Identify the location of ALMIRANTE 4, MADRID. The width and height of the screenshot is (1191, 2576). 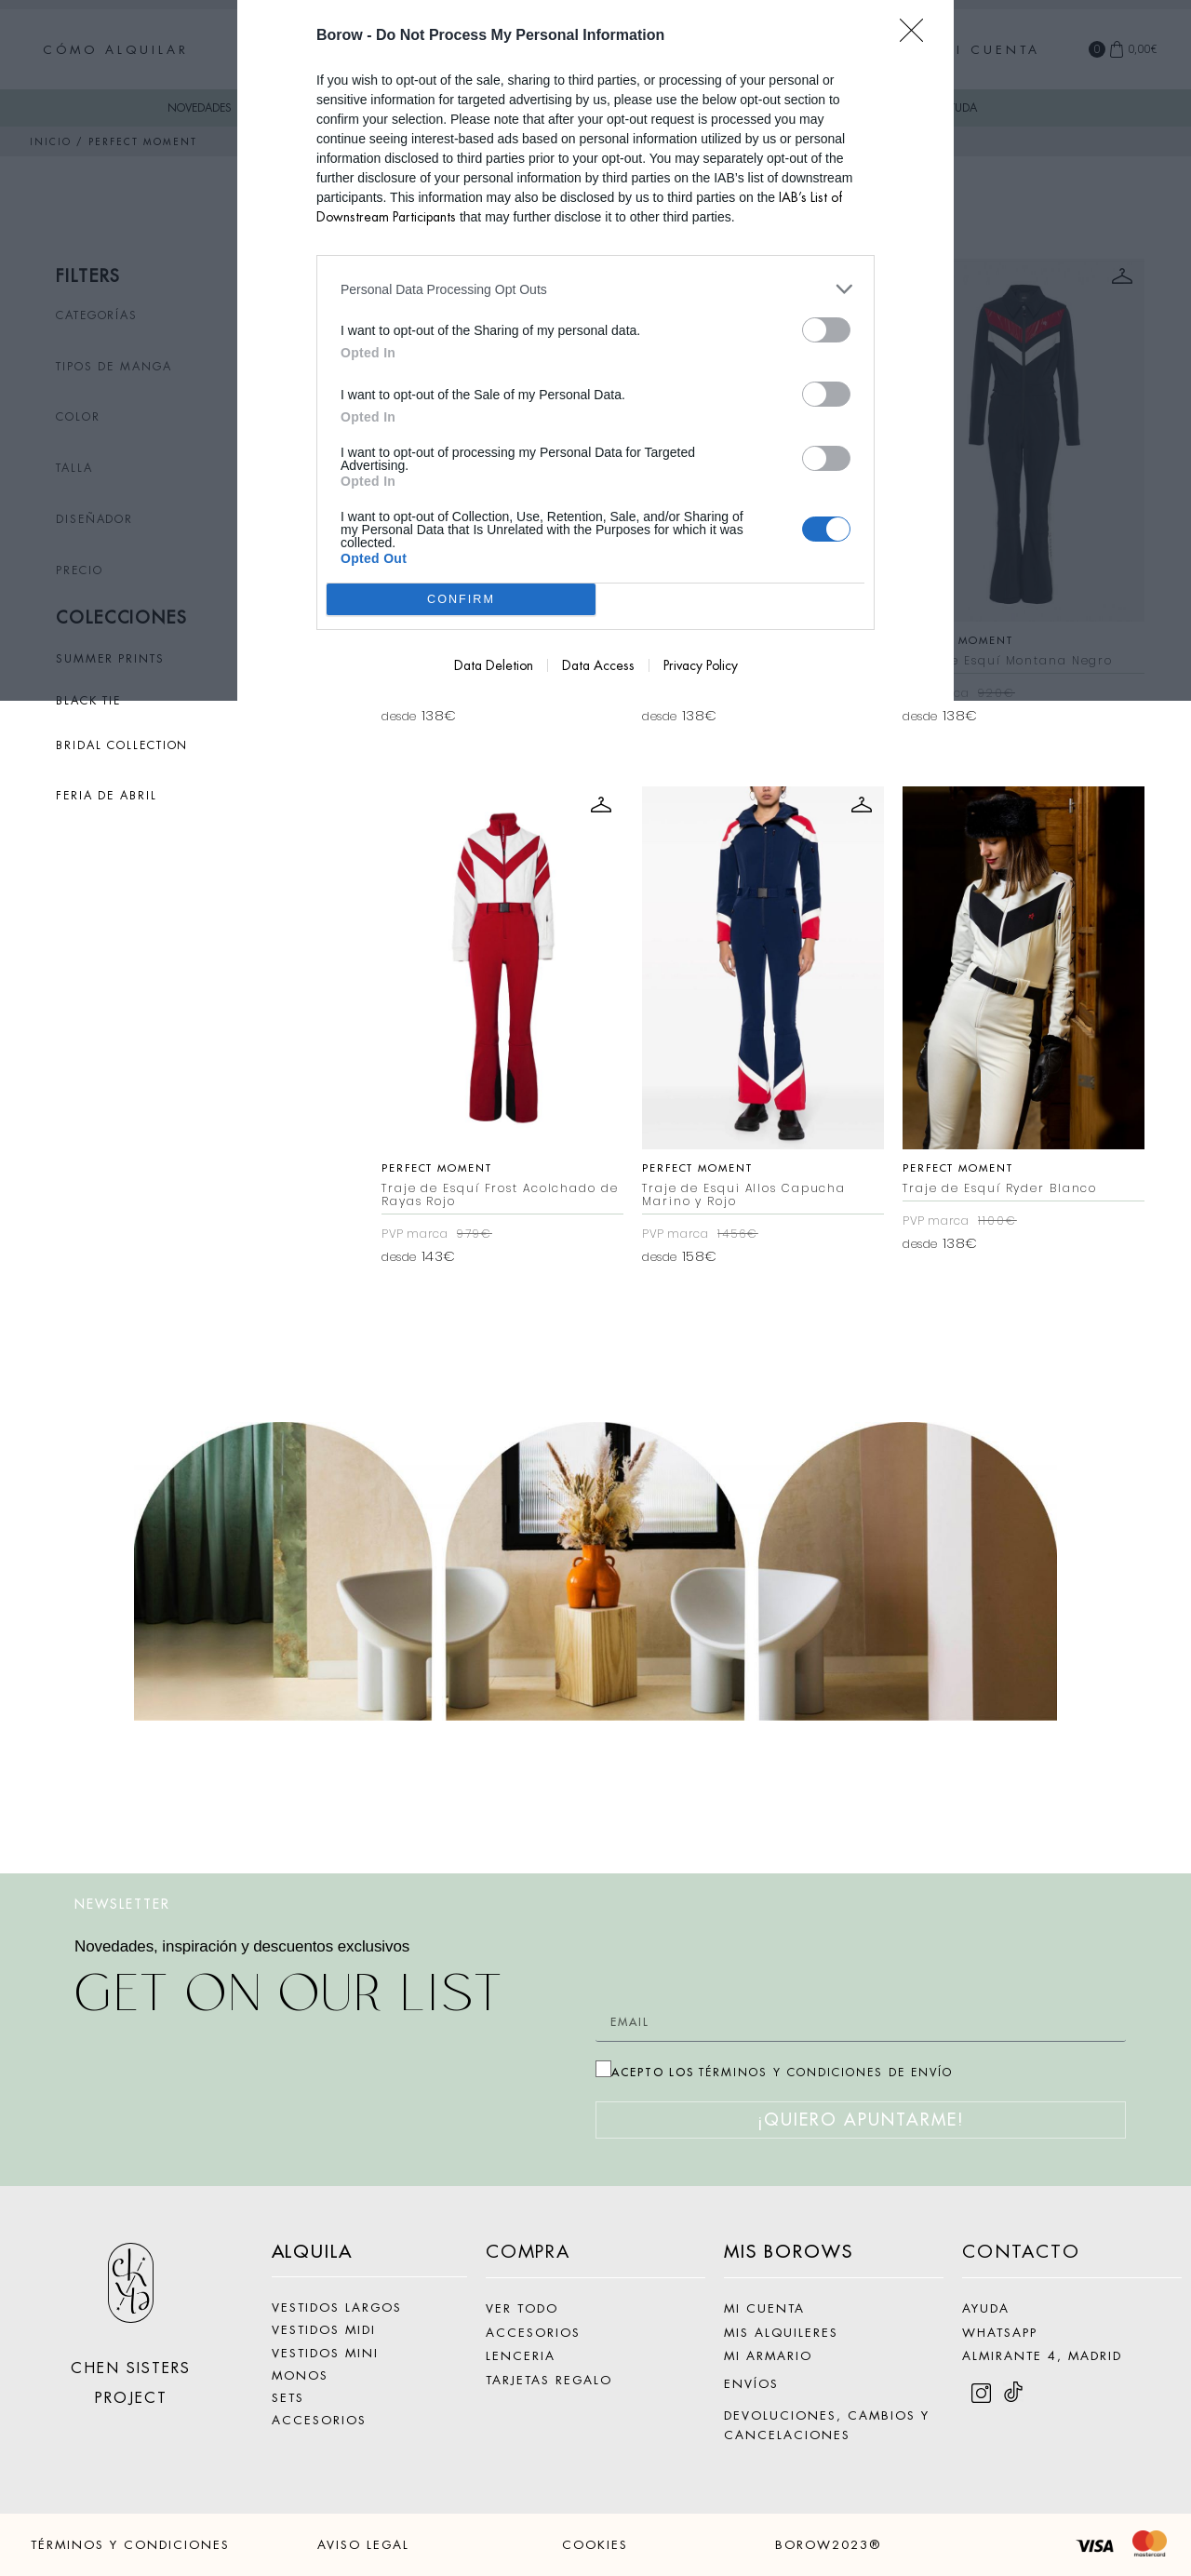
(1042, 2356).